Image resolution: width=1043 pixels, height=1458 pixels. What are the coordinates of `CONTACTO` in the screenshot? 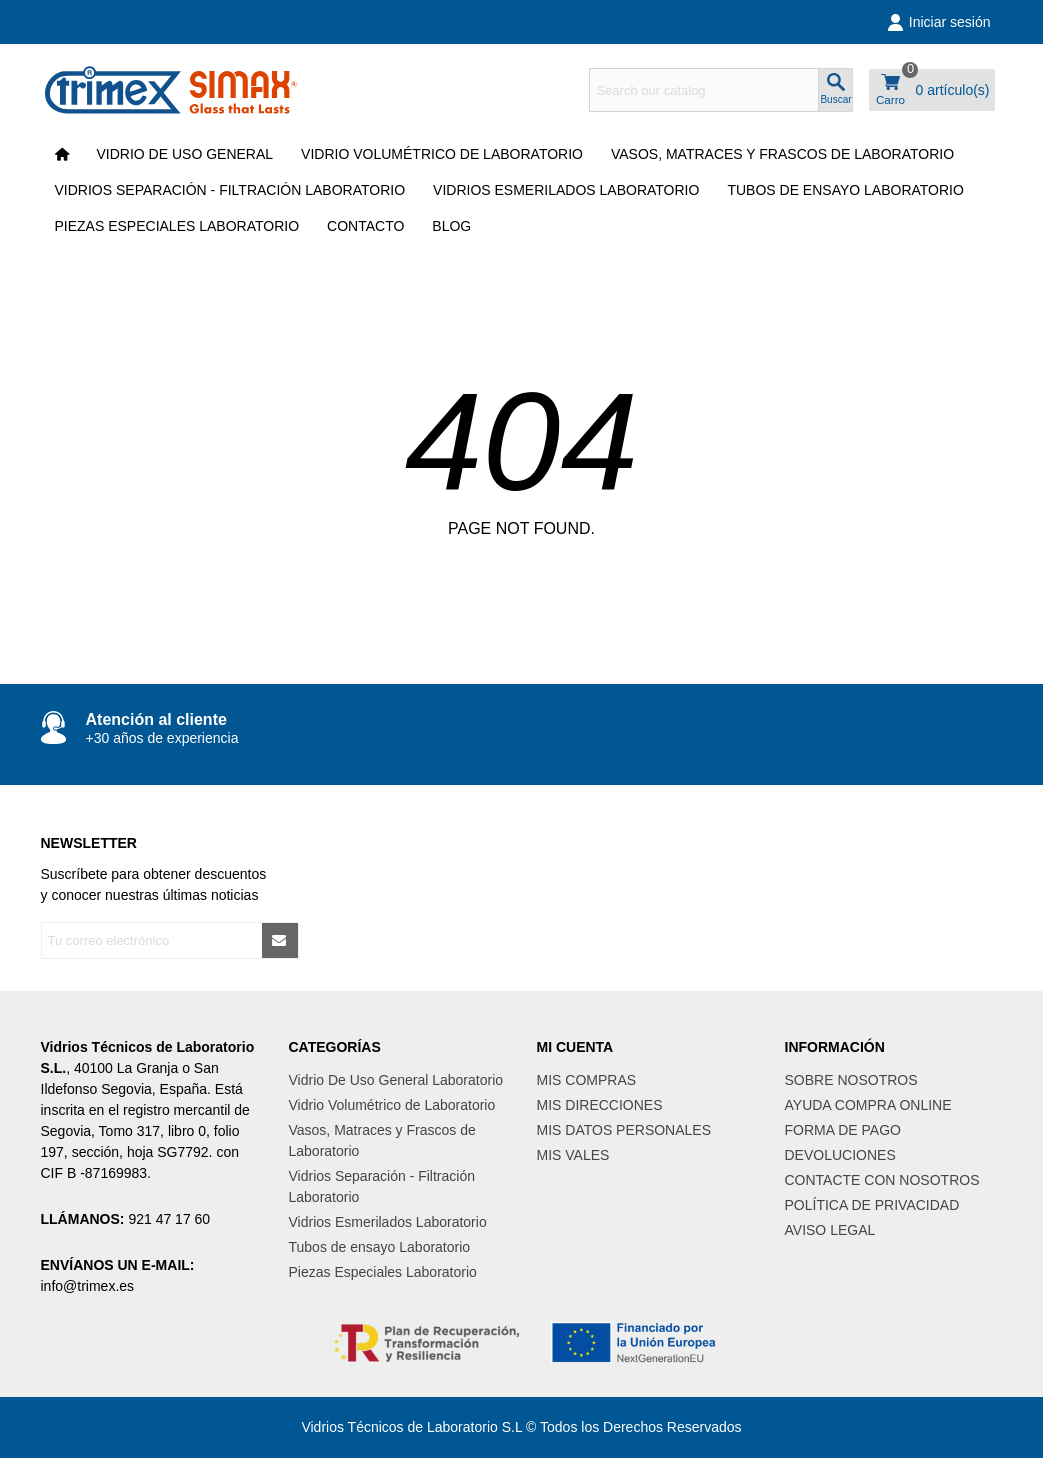 It's located at (365, 226).